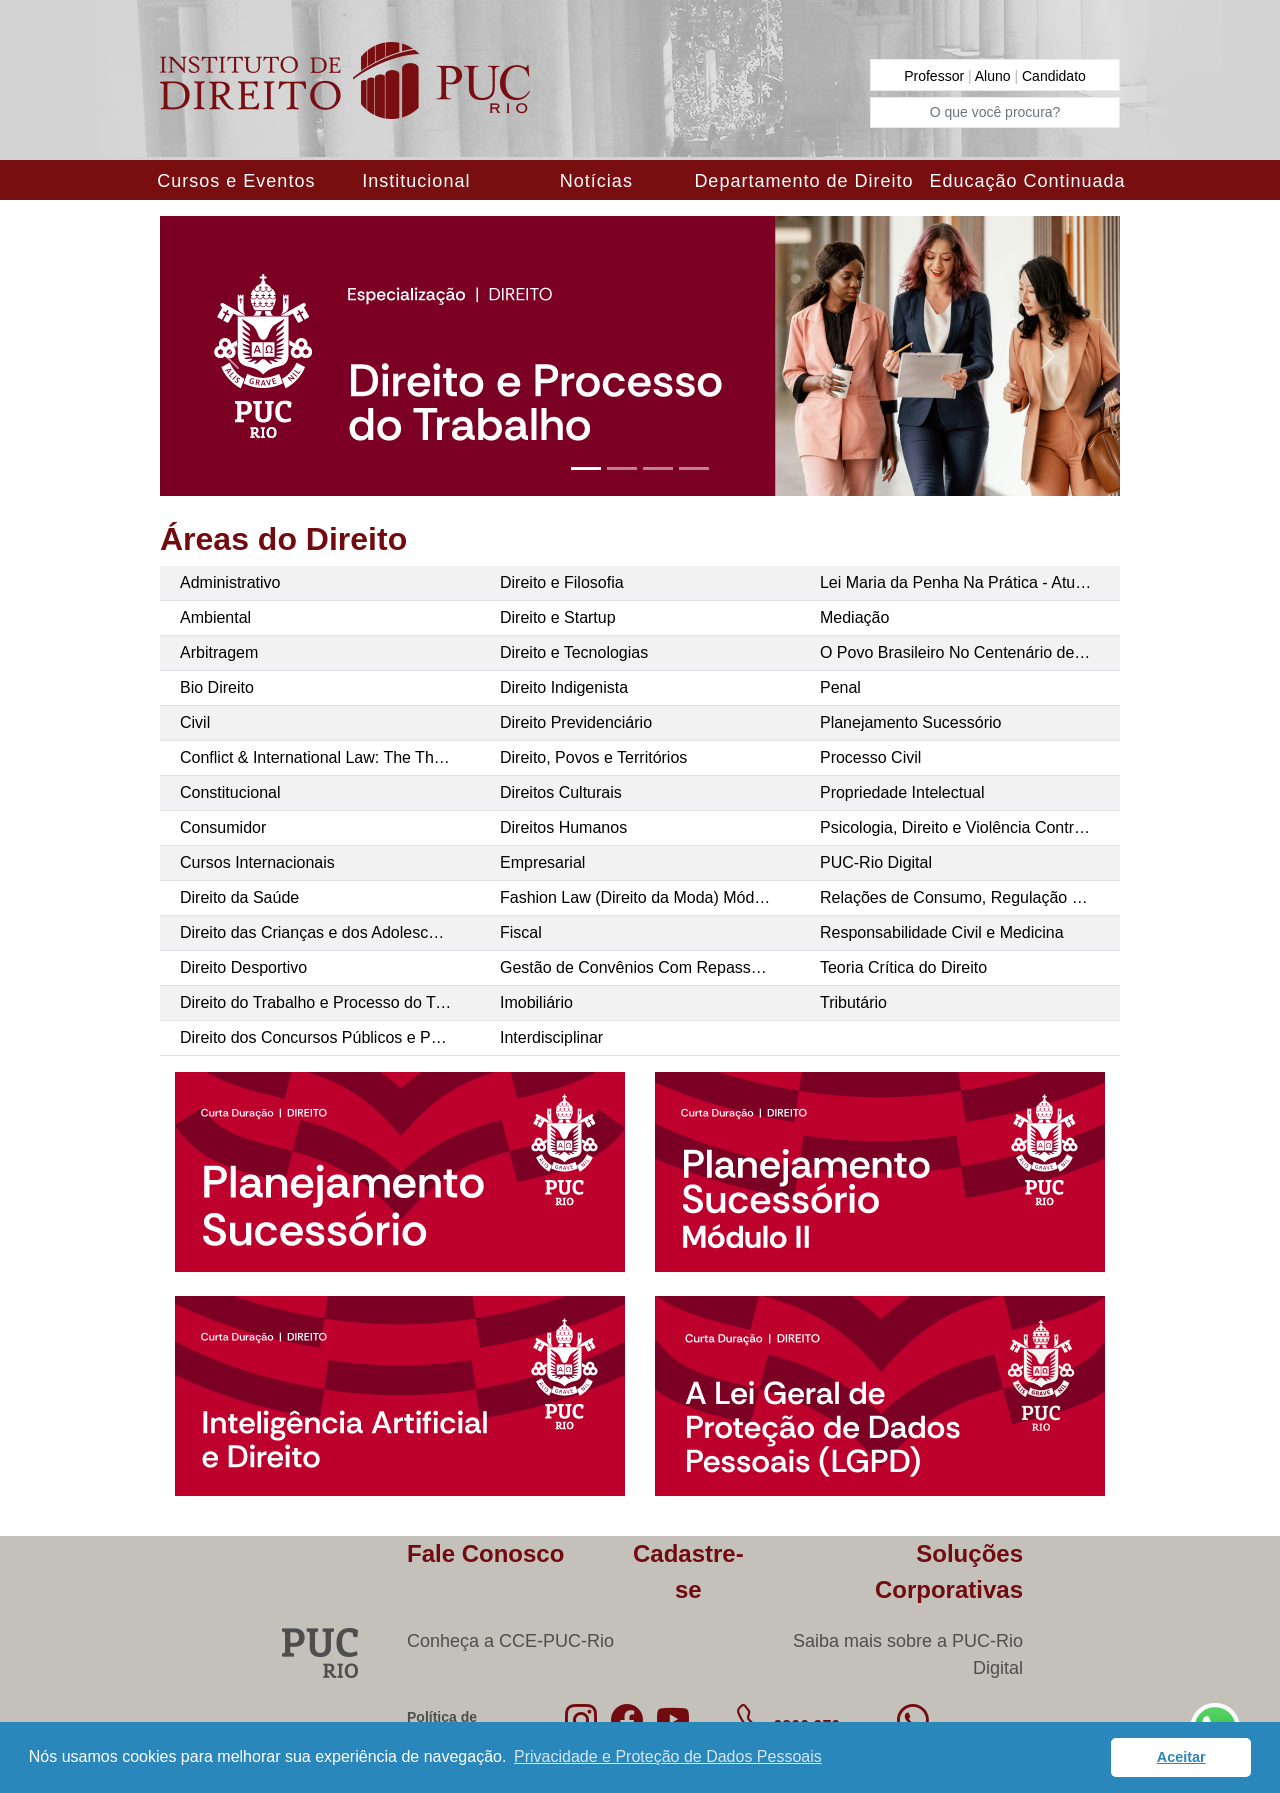 The image size is (1280, 1793). What do you see at coordinates (995, 76) in the screenshot?
I see `Aluno` at bounding box center [995, 76].